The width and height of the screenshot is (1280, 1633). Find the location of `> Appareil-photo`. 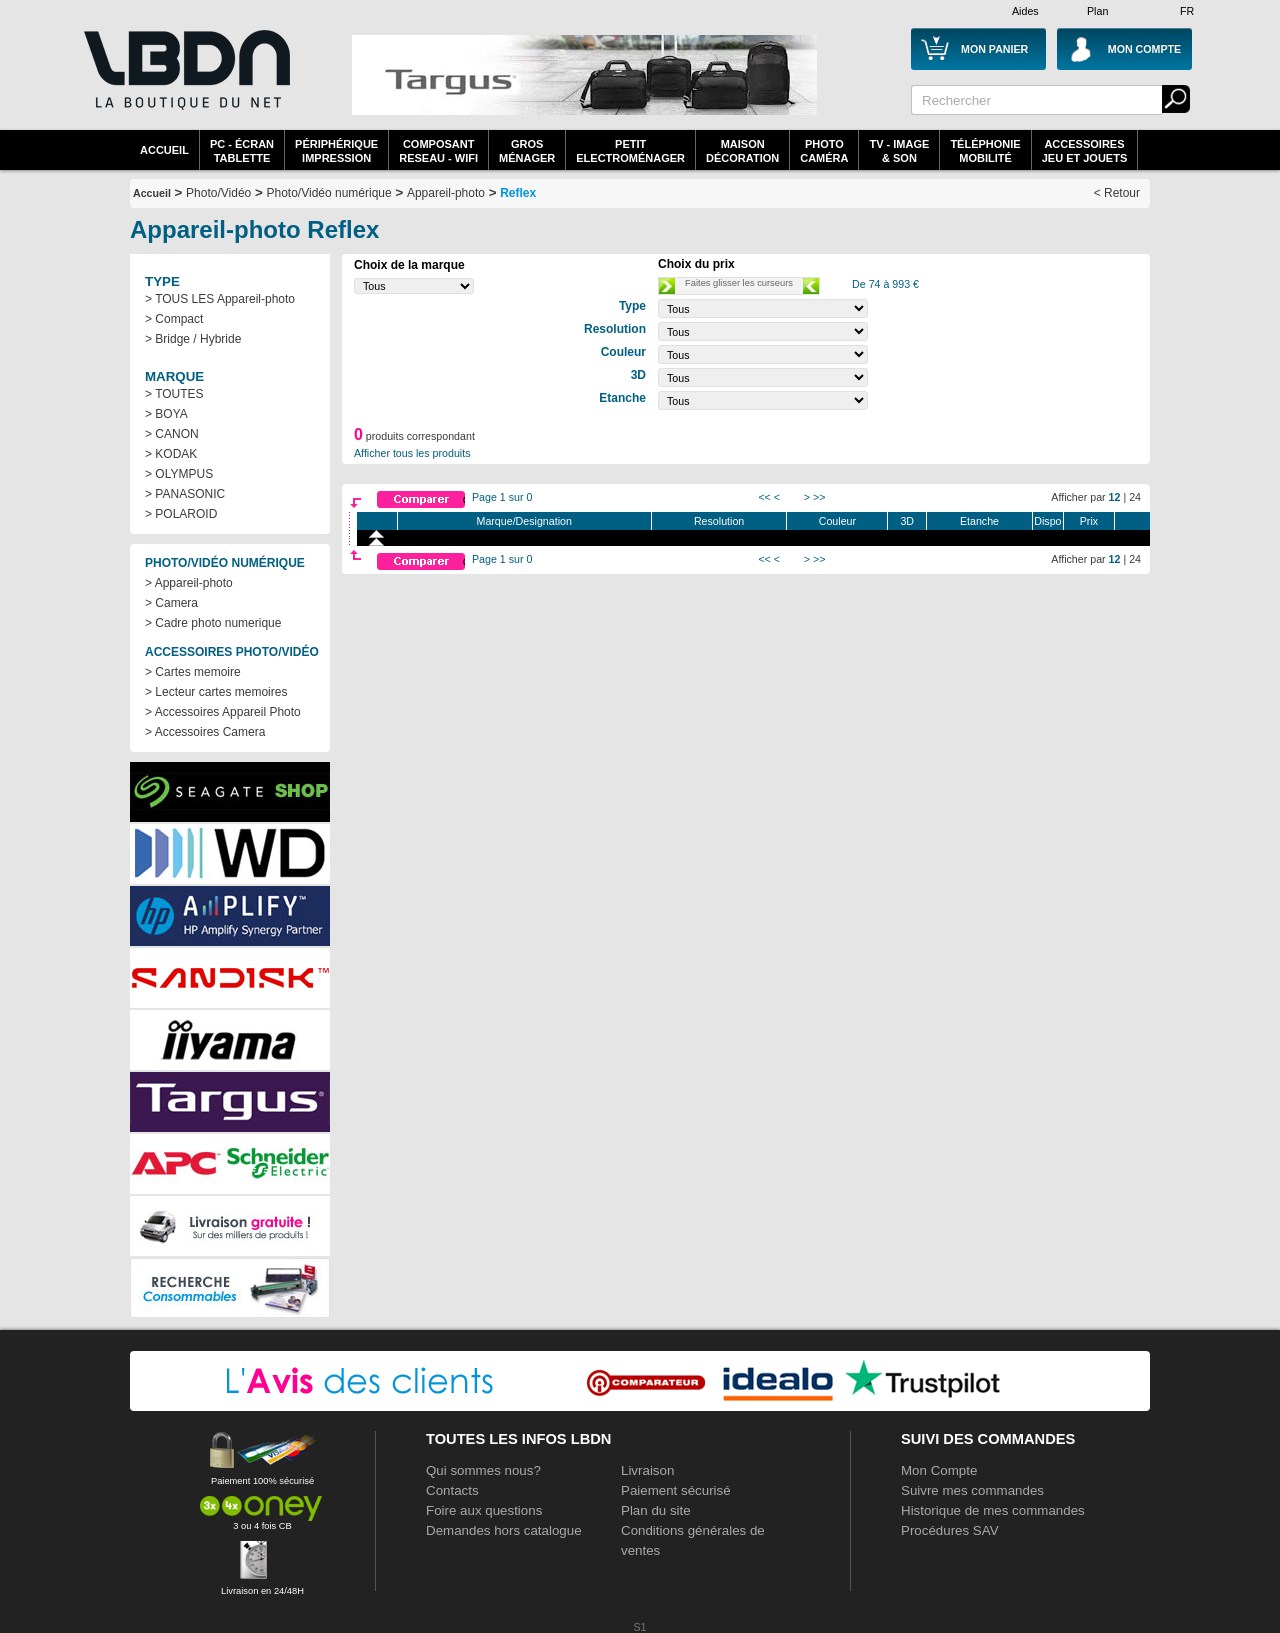

> Appareil-photo is located at coordinates (189, 583).